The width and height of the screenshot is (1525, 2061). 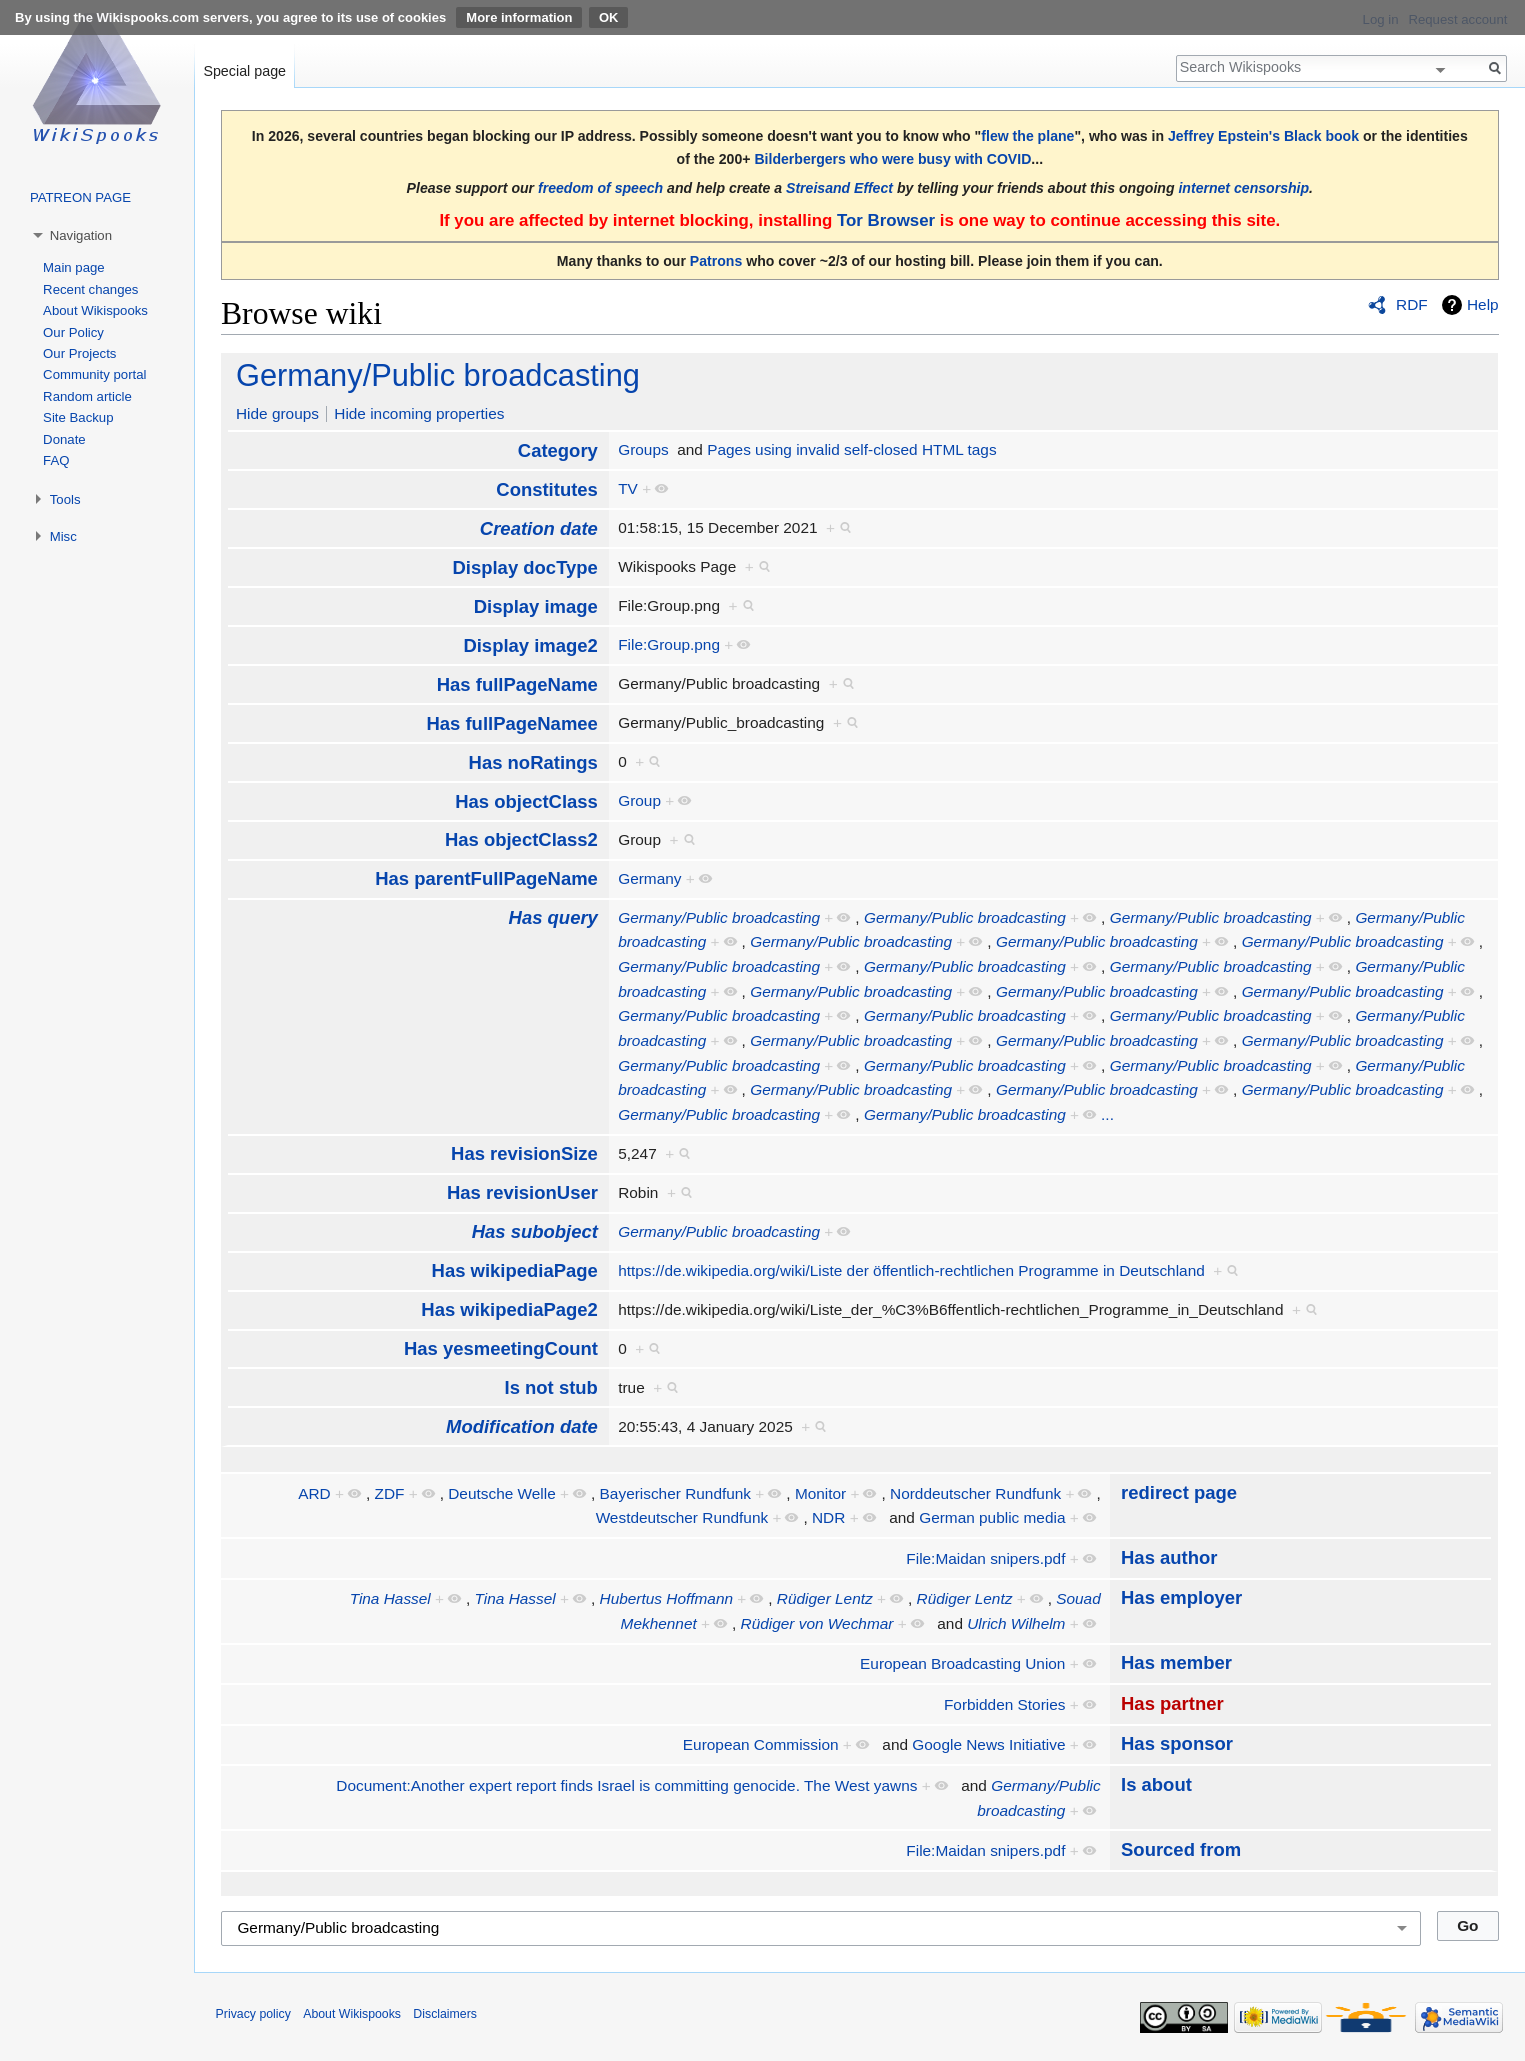 What do you see at coordinates (90, 289) in the screenshot?
I see `Recent changes` at bounding box center [90, 289].